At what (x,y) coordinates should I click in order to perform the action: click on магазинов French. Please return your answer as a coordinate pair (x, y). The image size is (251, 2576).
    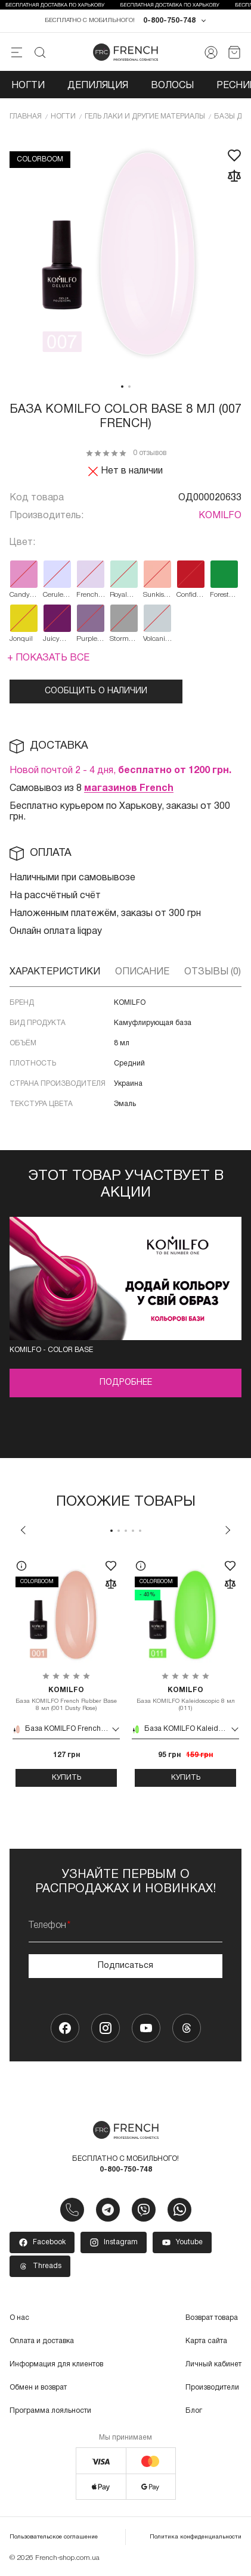
    Looking at the image, I should click on (128, 788).